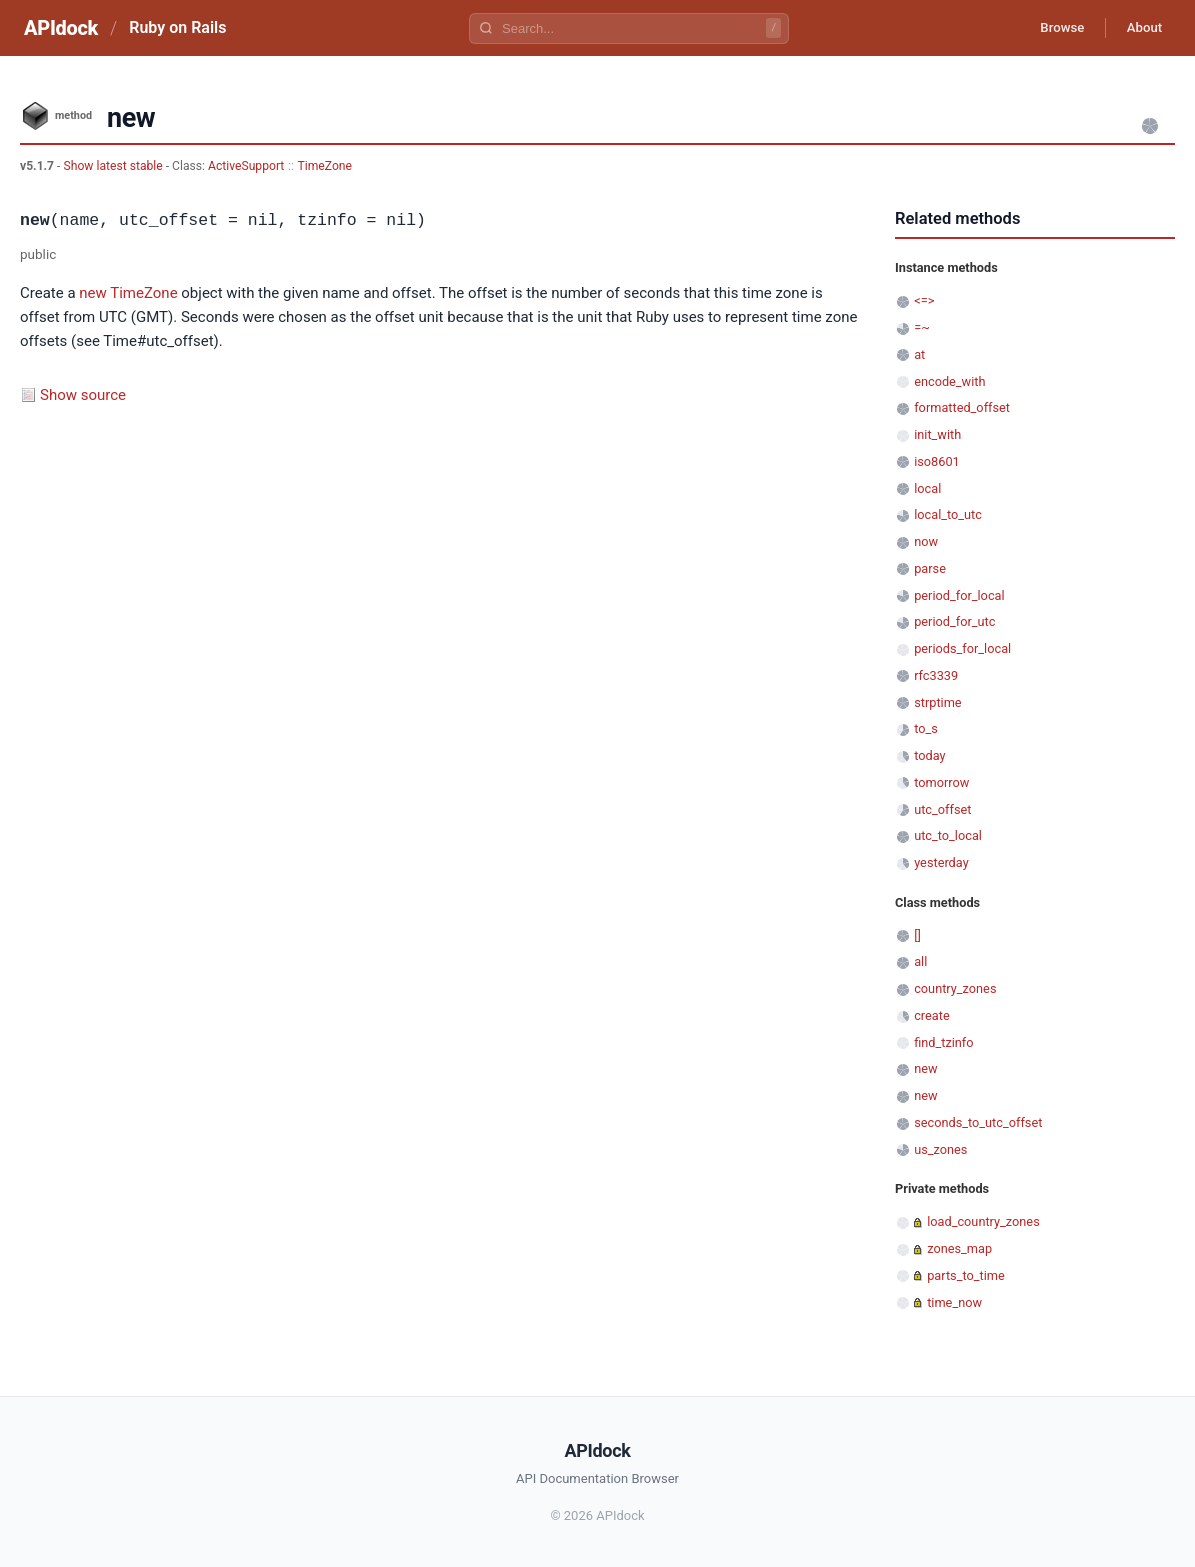  What do you see at coordinates (246, 166) in the screenshot?
I see `ActiveSupport` at bounding box center [246, 166].